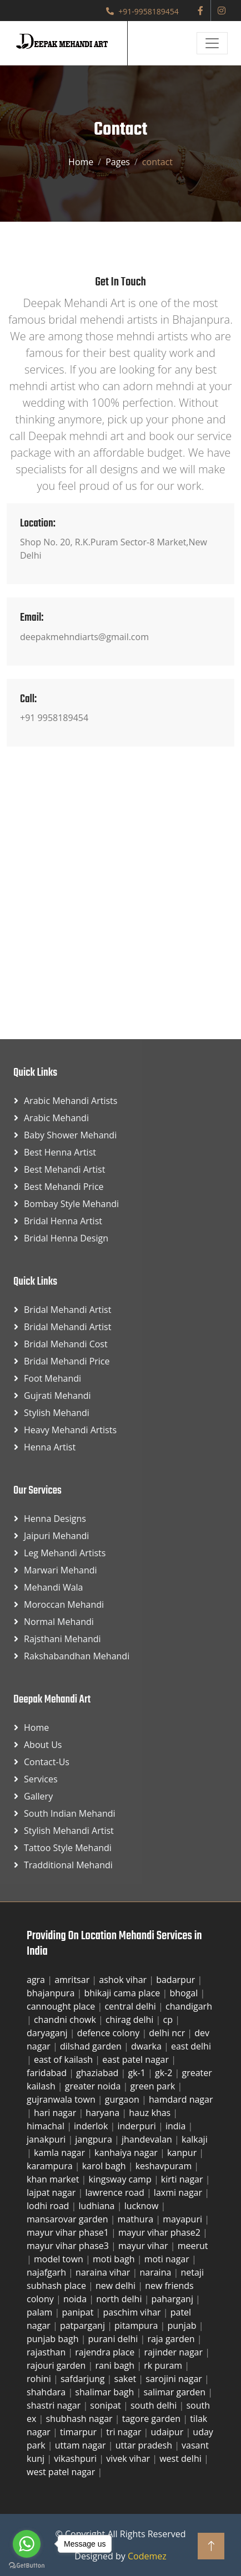  I want to click on noida, so click(76, 2299).